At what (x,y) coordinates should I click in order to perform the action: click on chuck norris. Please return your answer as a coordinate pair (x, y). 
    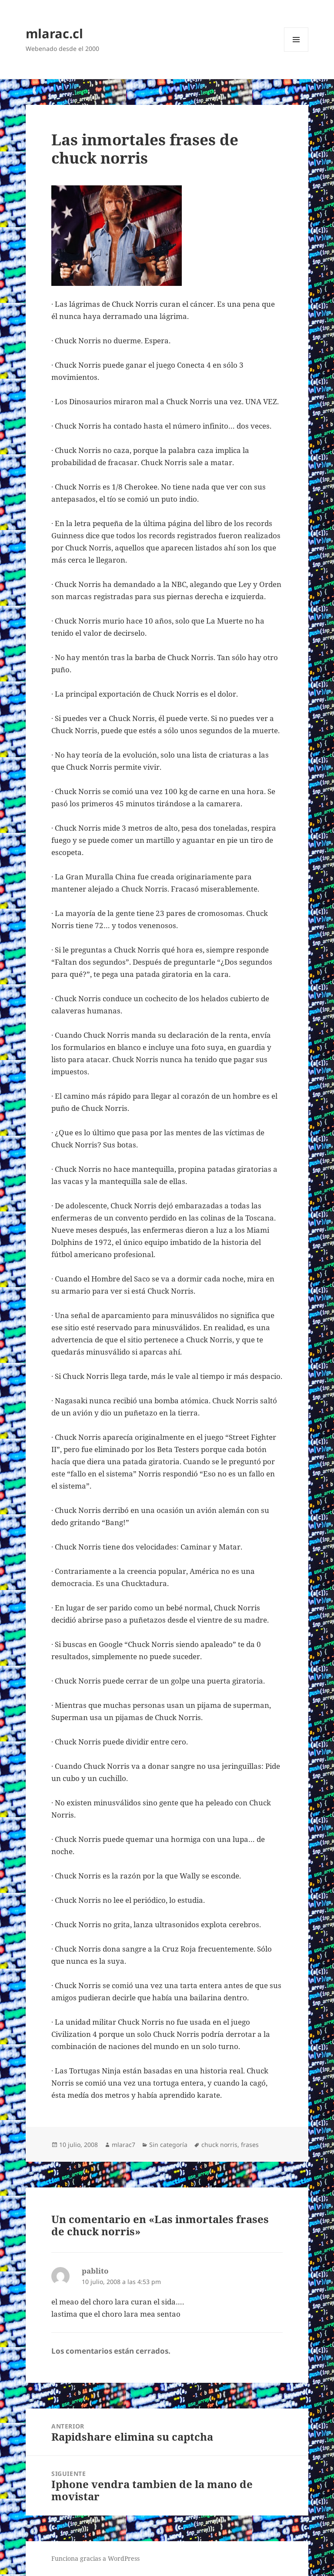
    Looking at the image, I should click on (219, 2144).